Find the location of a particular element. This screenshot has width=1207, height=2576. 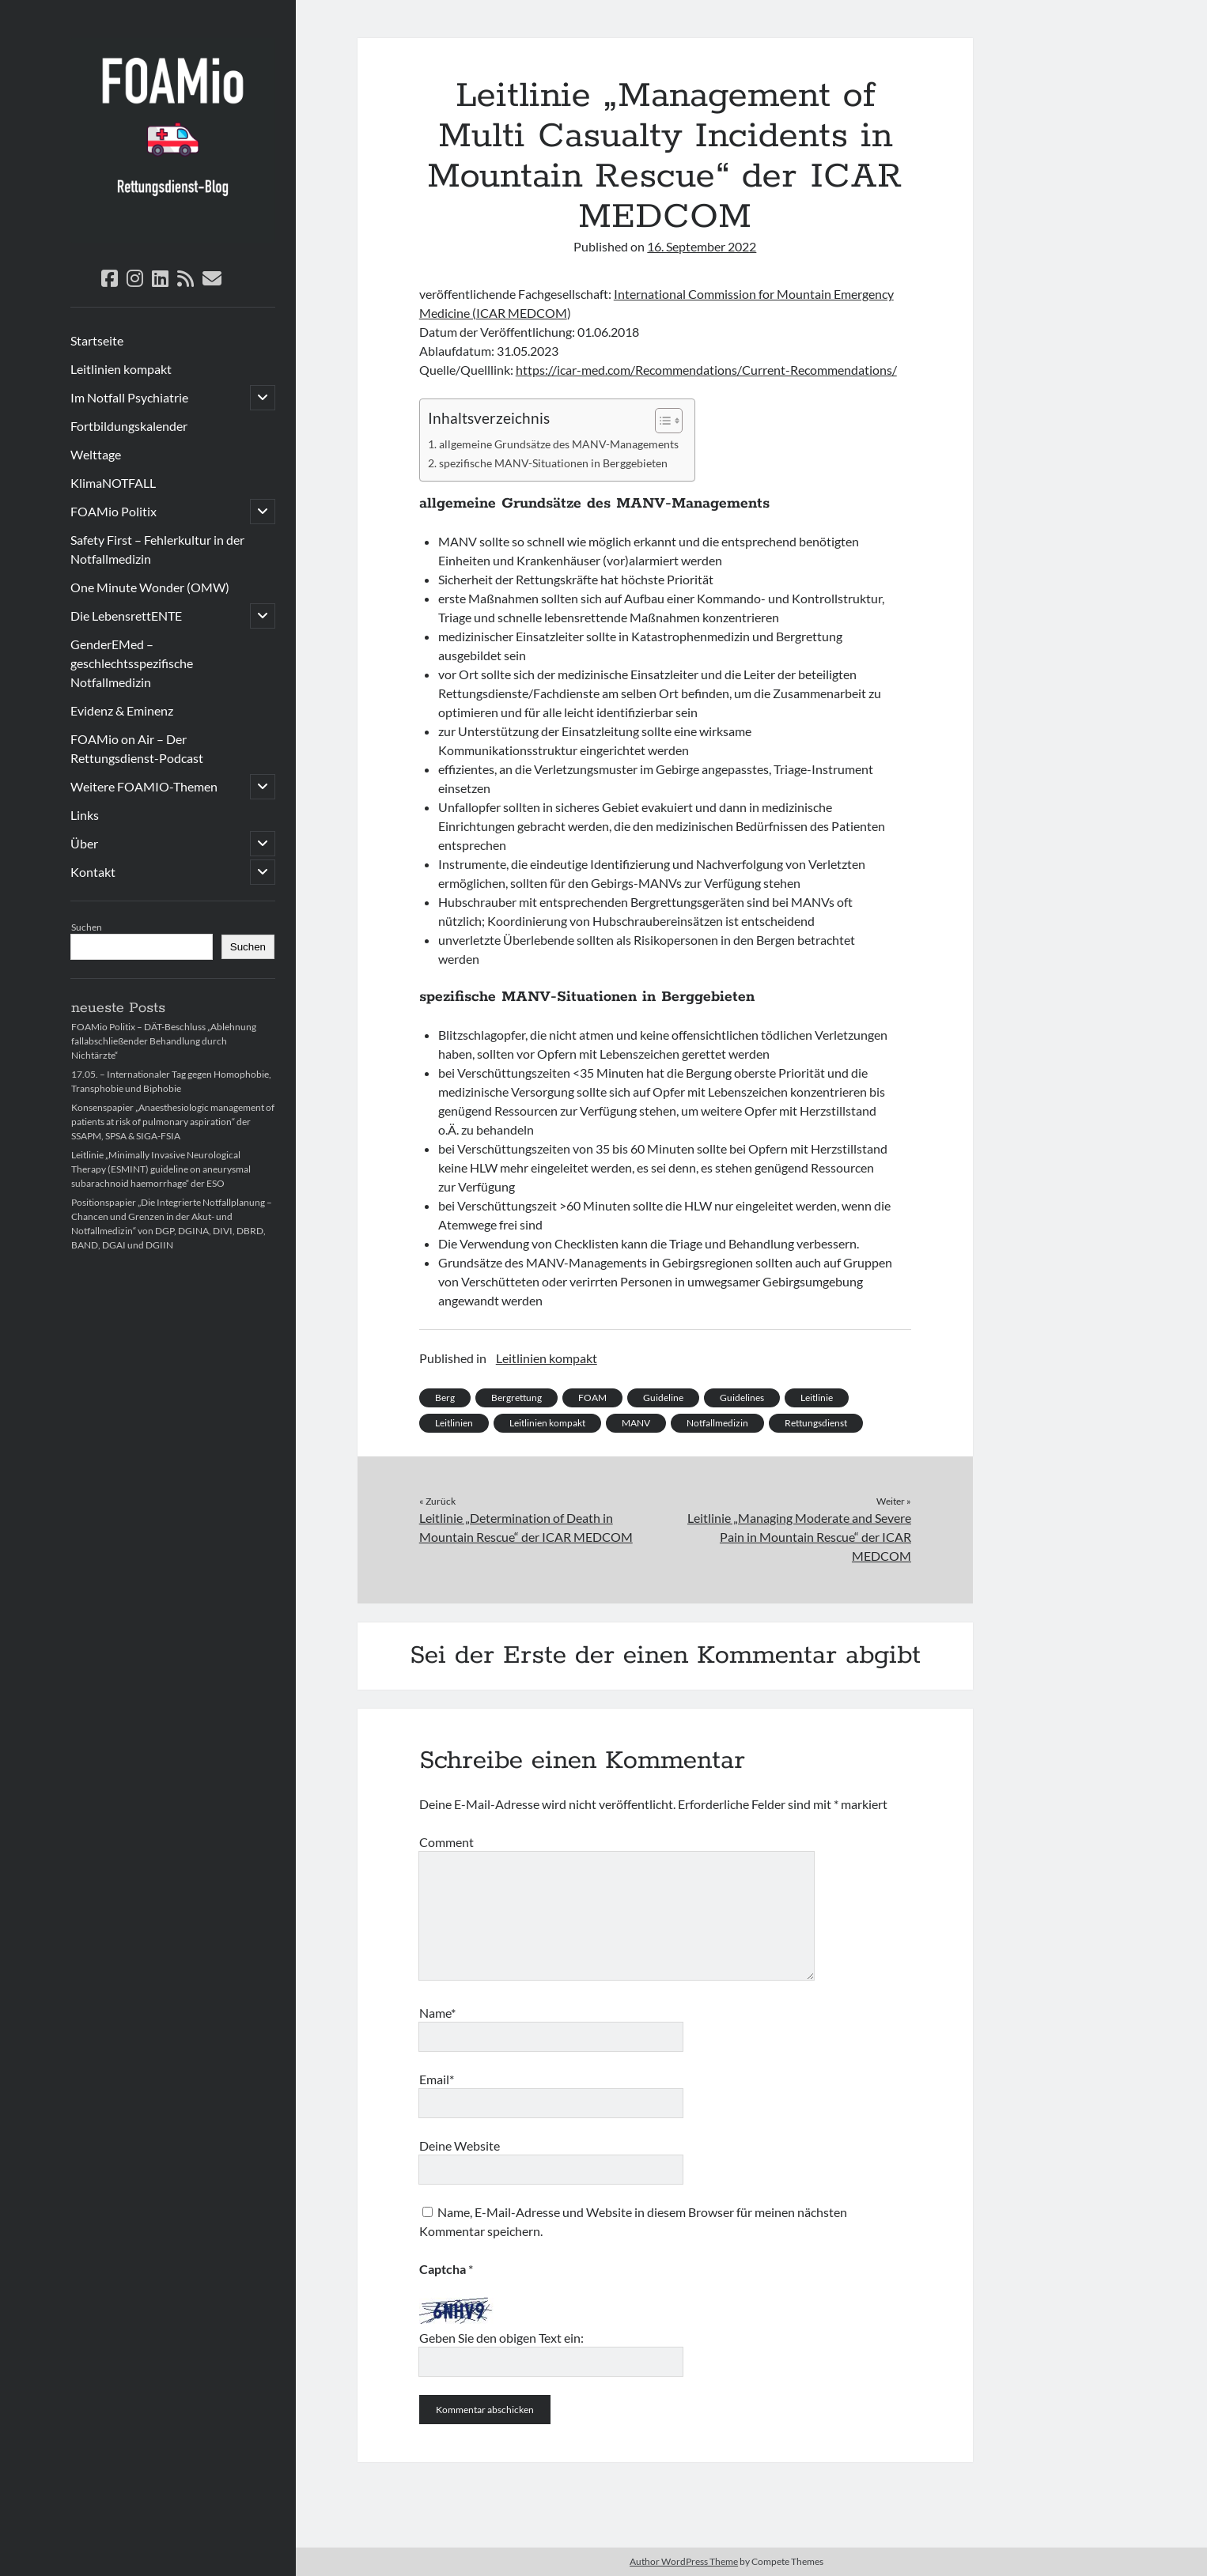

Comment is located at coordinates (446, 1841).